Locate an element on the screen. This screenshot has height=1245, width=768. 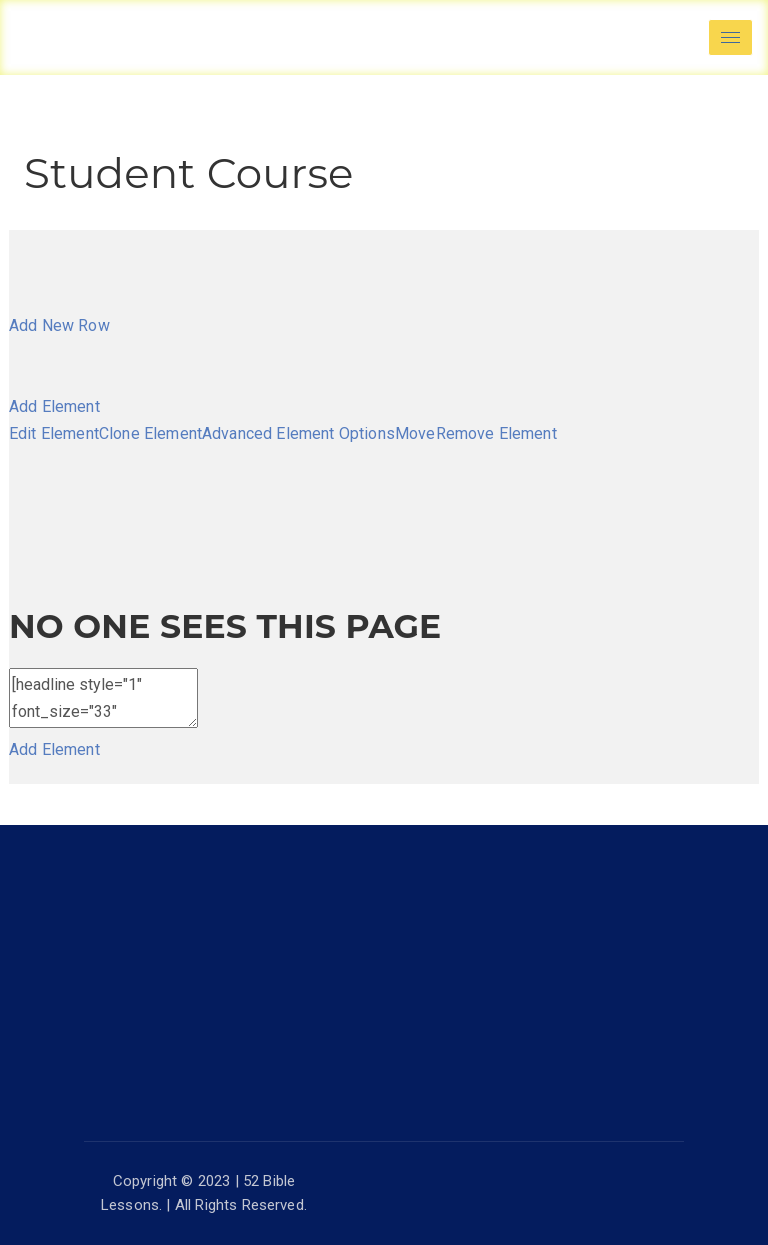
[hamburger-icon] is located at coordinates (730, 37).